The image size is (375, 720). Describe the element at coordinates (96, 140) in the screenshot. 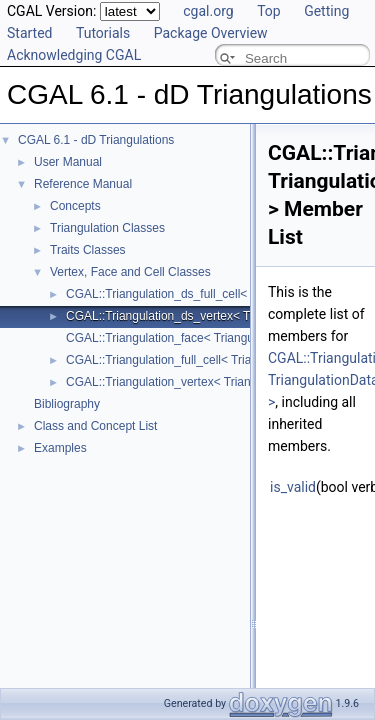

I see `CGAL 6.1 - dD Triangulations` at that location.